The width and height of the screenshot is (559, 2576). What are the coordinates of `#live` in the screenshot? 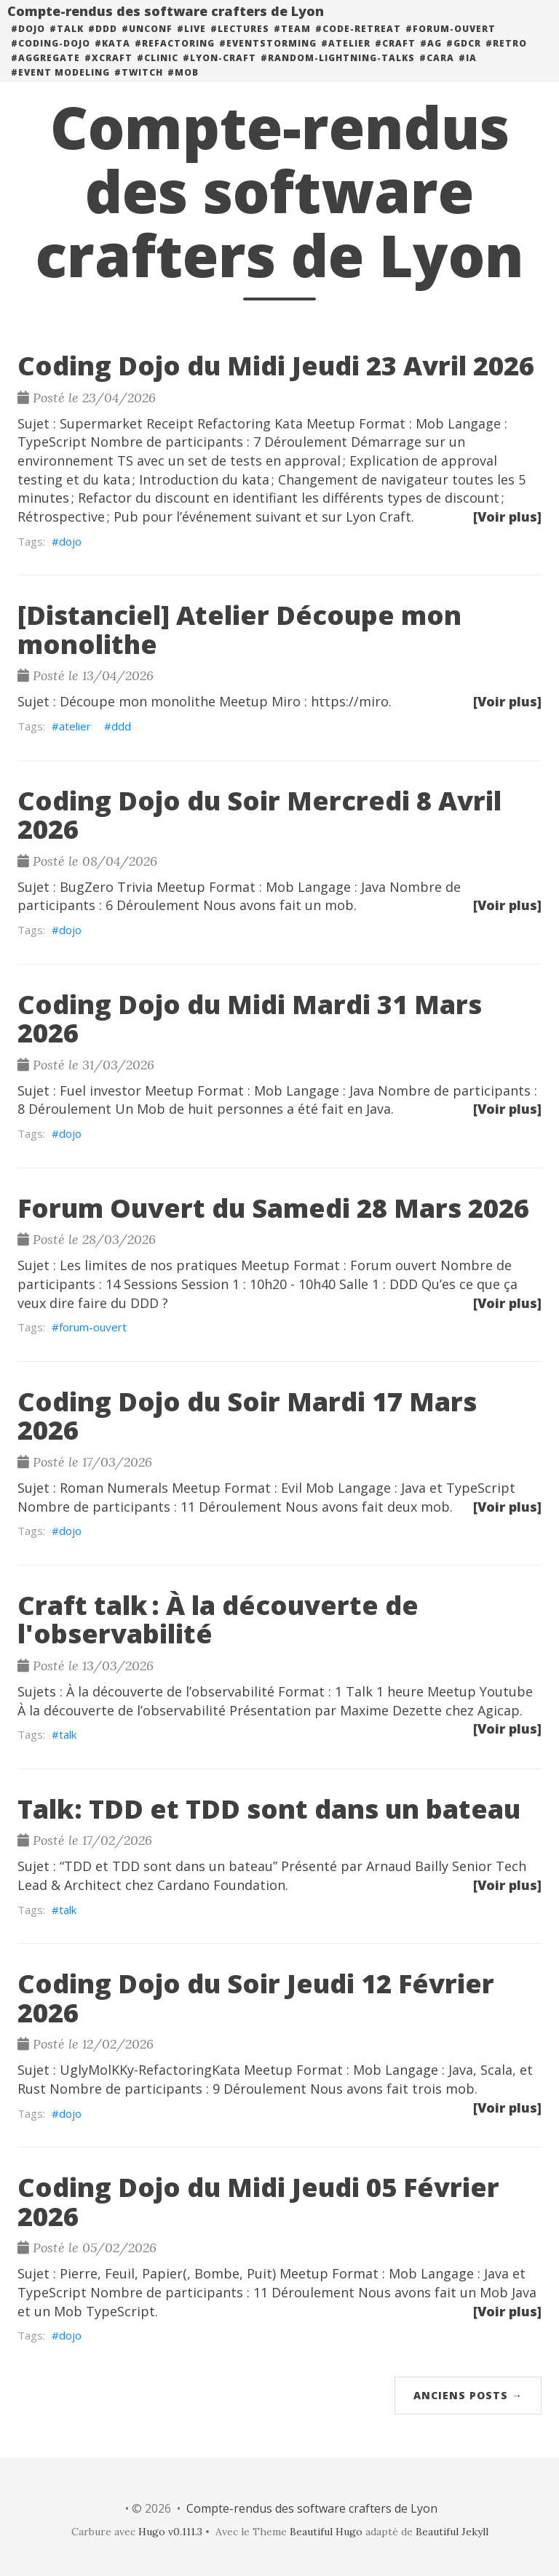 It's located at (191, 43).